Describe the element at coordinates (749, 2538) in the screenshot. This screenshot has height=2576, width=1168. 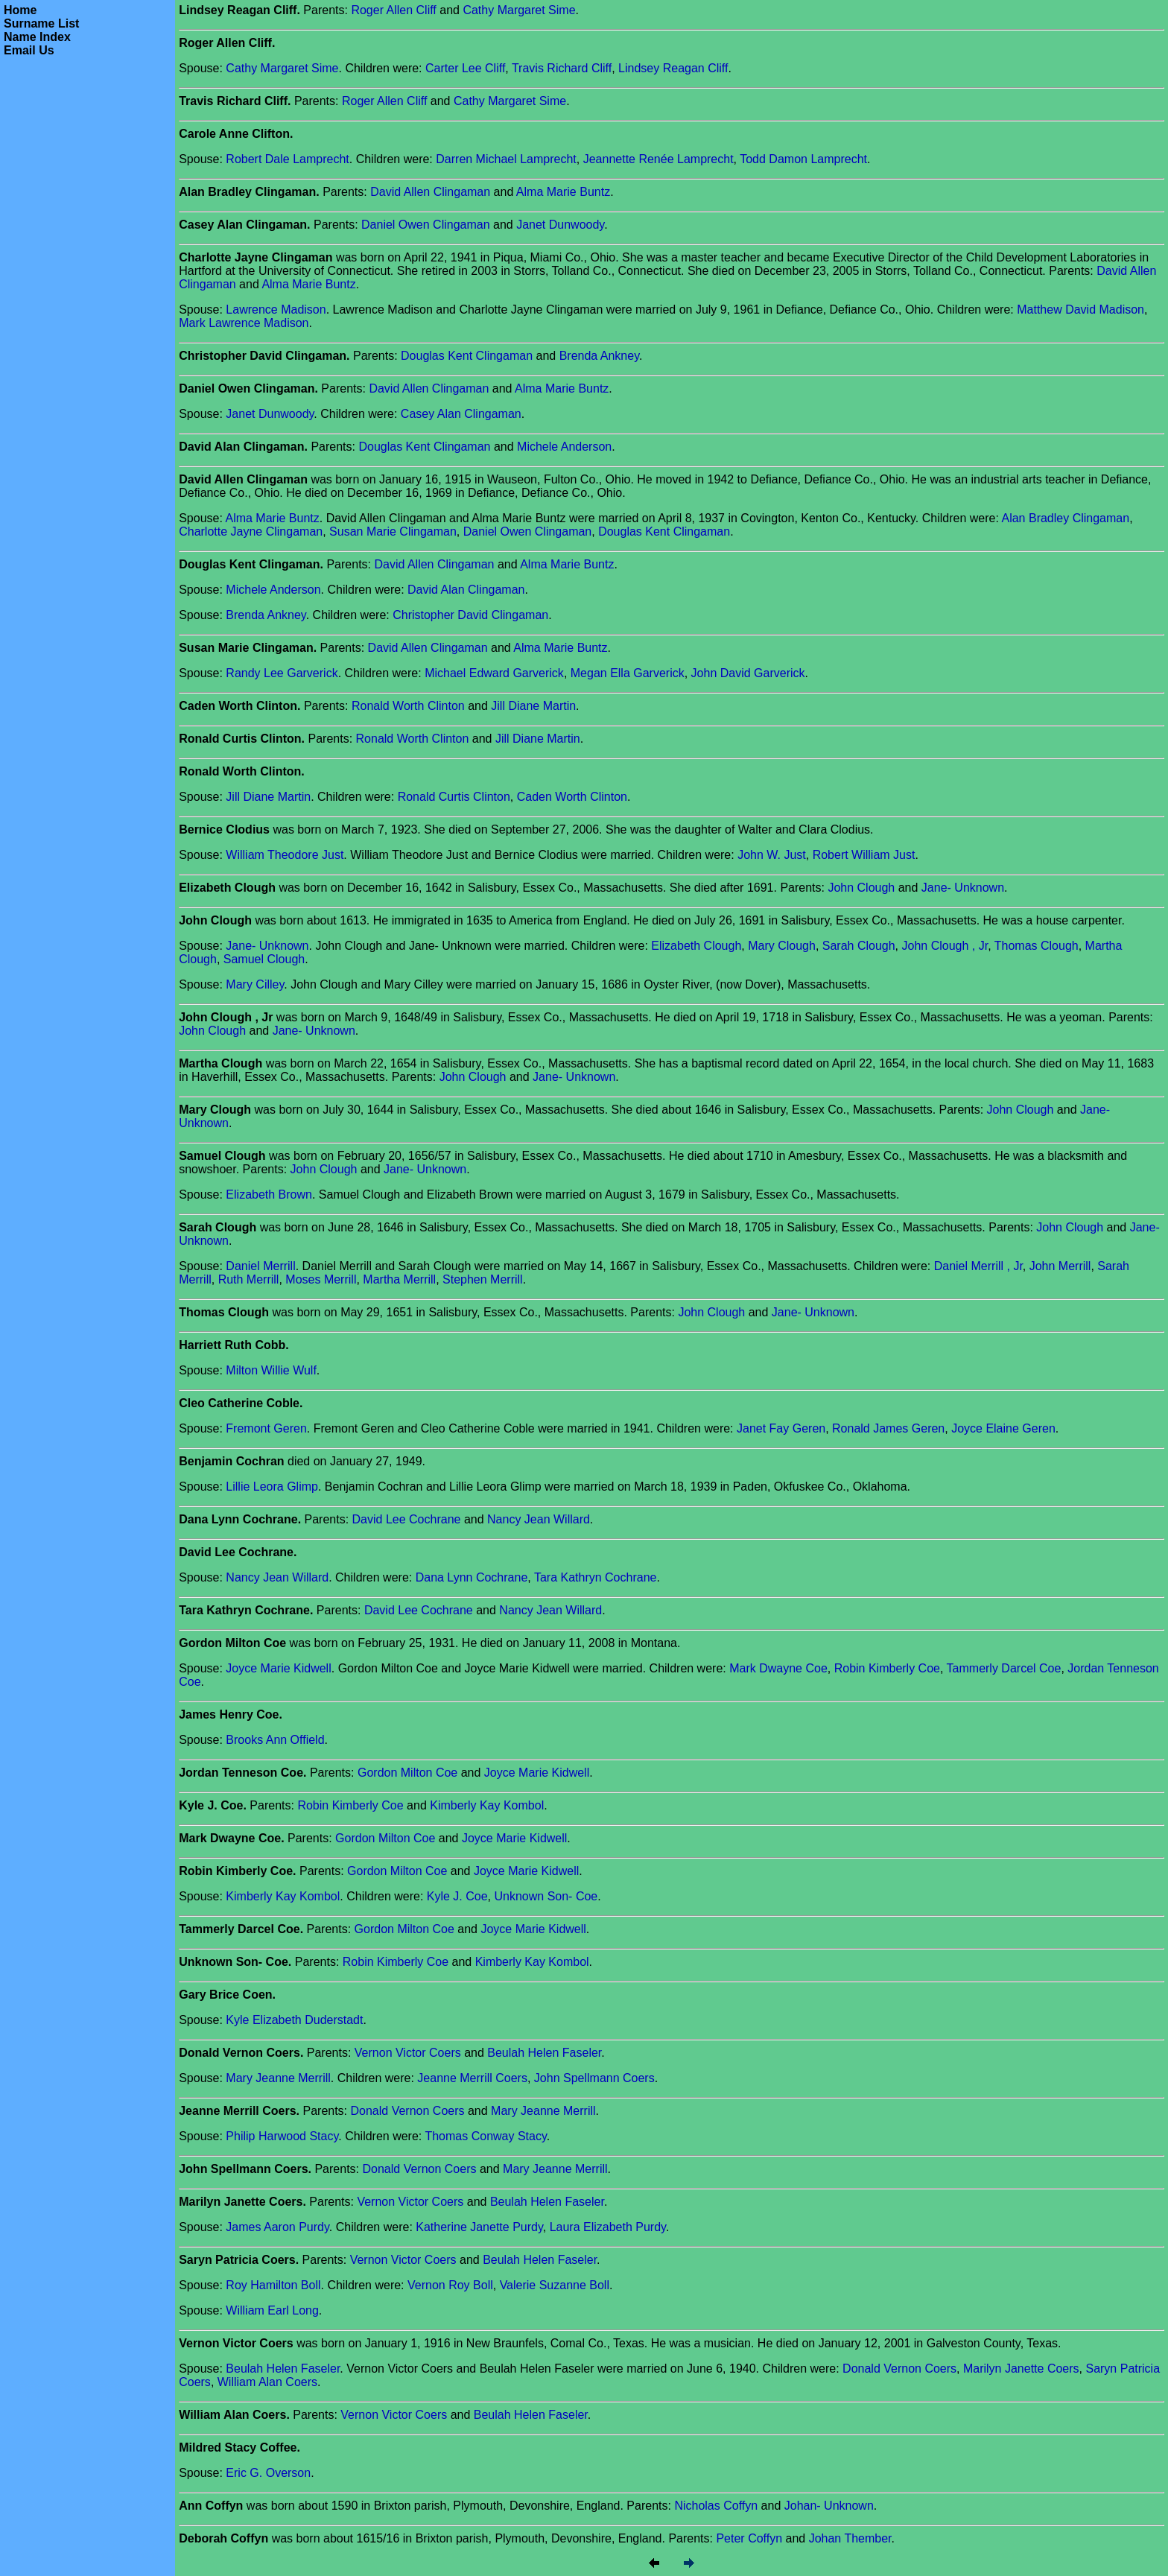
I see `Peter Coffyn` at that location.